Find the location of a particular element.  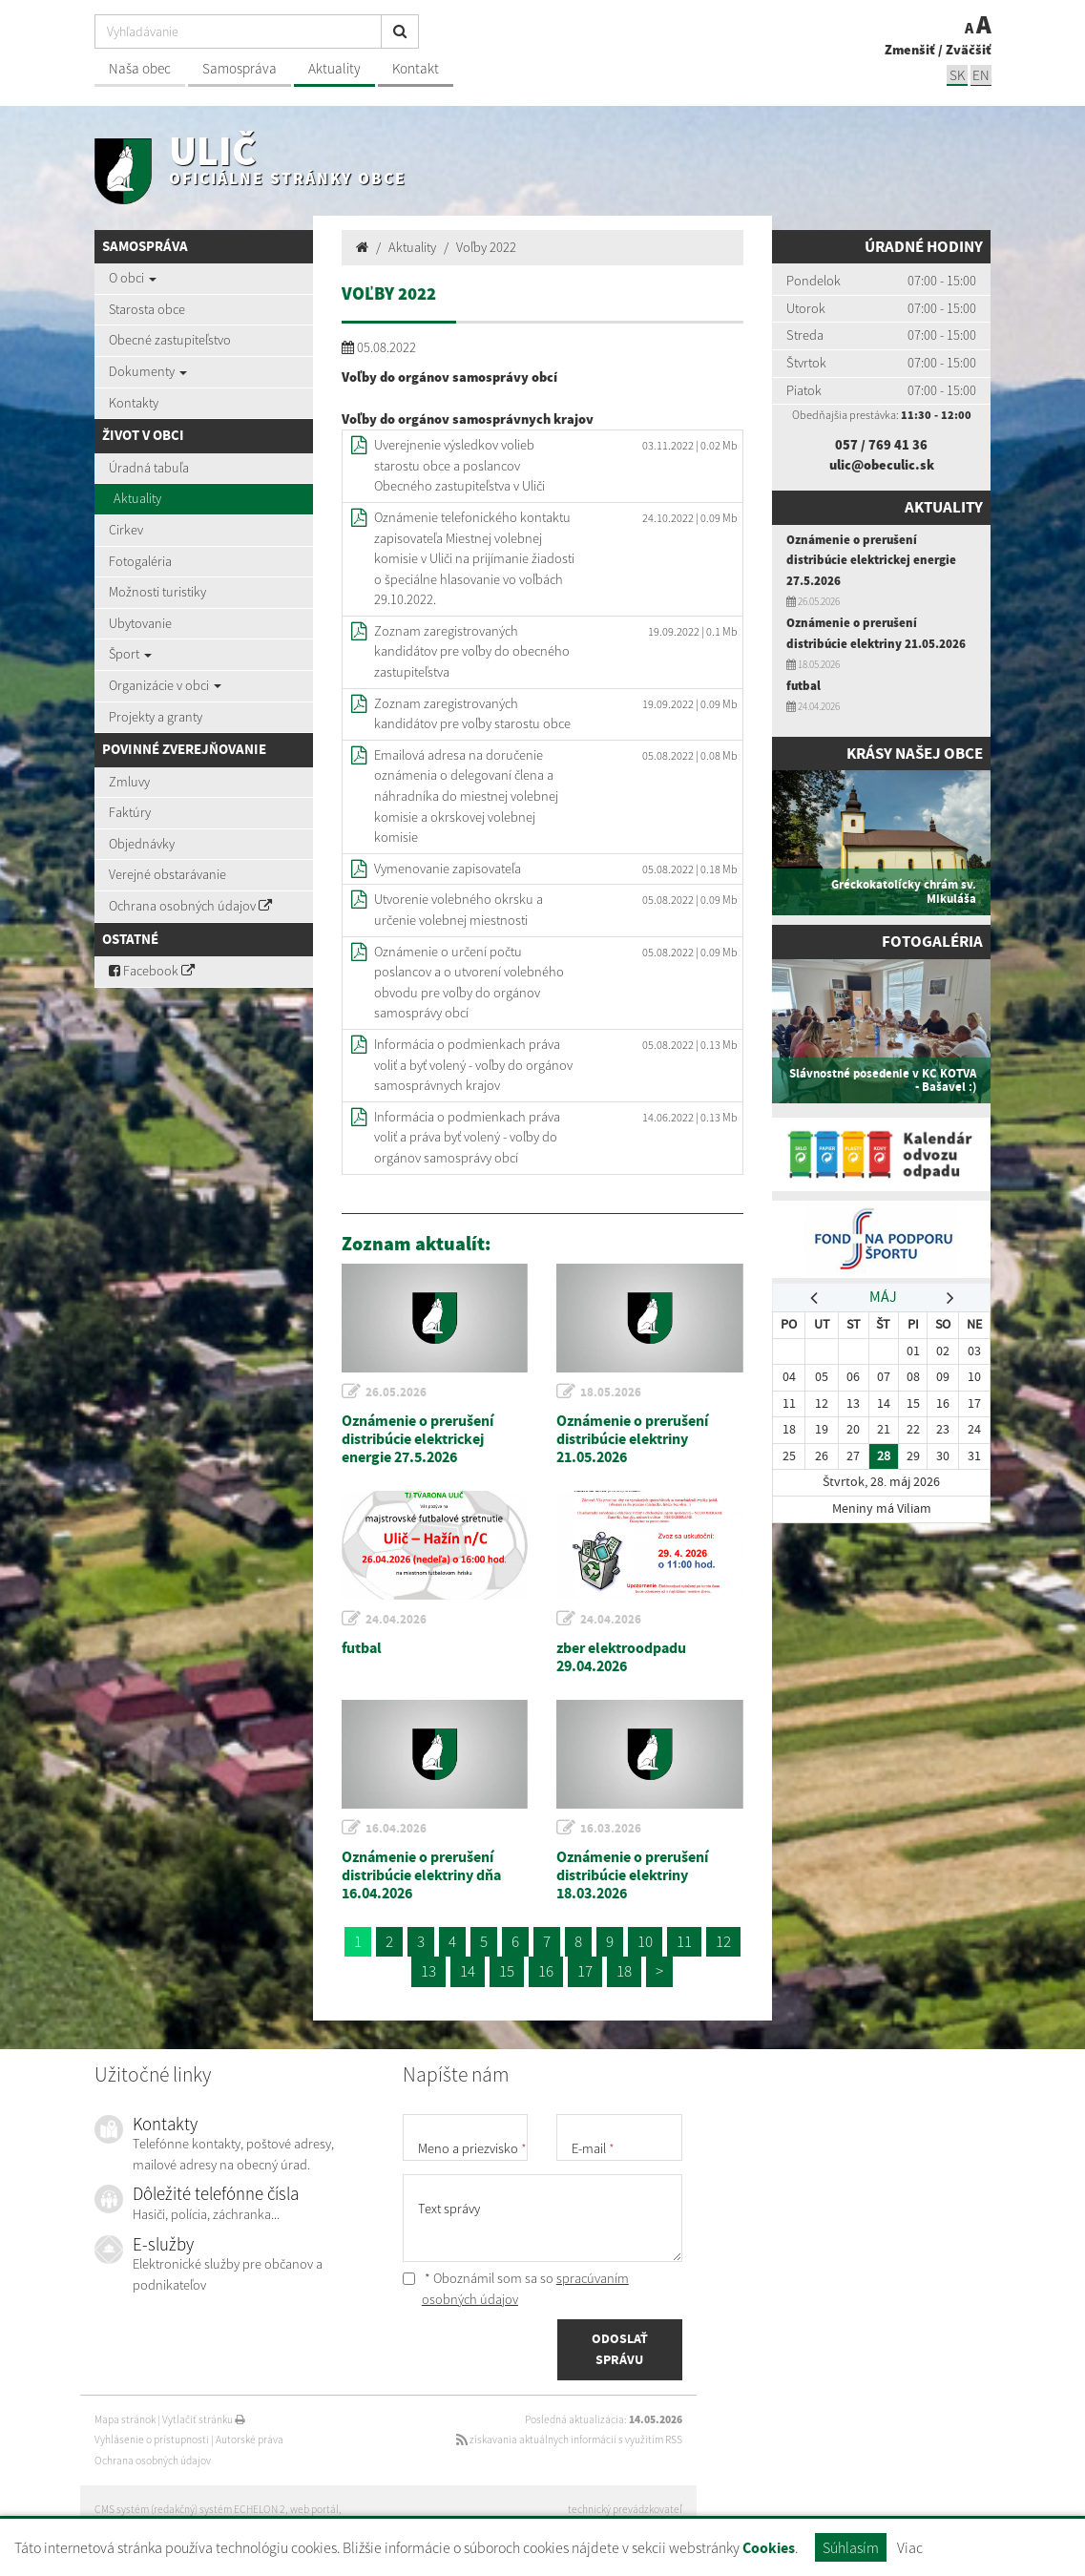

Ochrana osobných údajov is located at coordinates (190, 905).